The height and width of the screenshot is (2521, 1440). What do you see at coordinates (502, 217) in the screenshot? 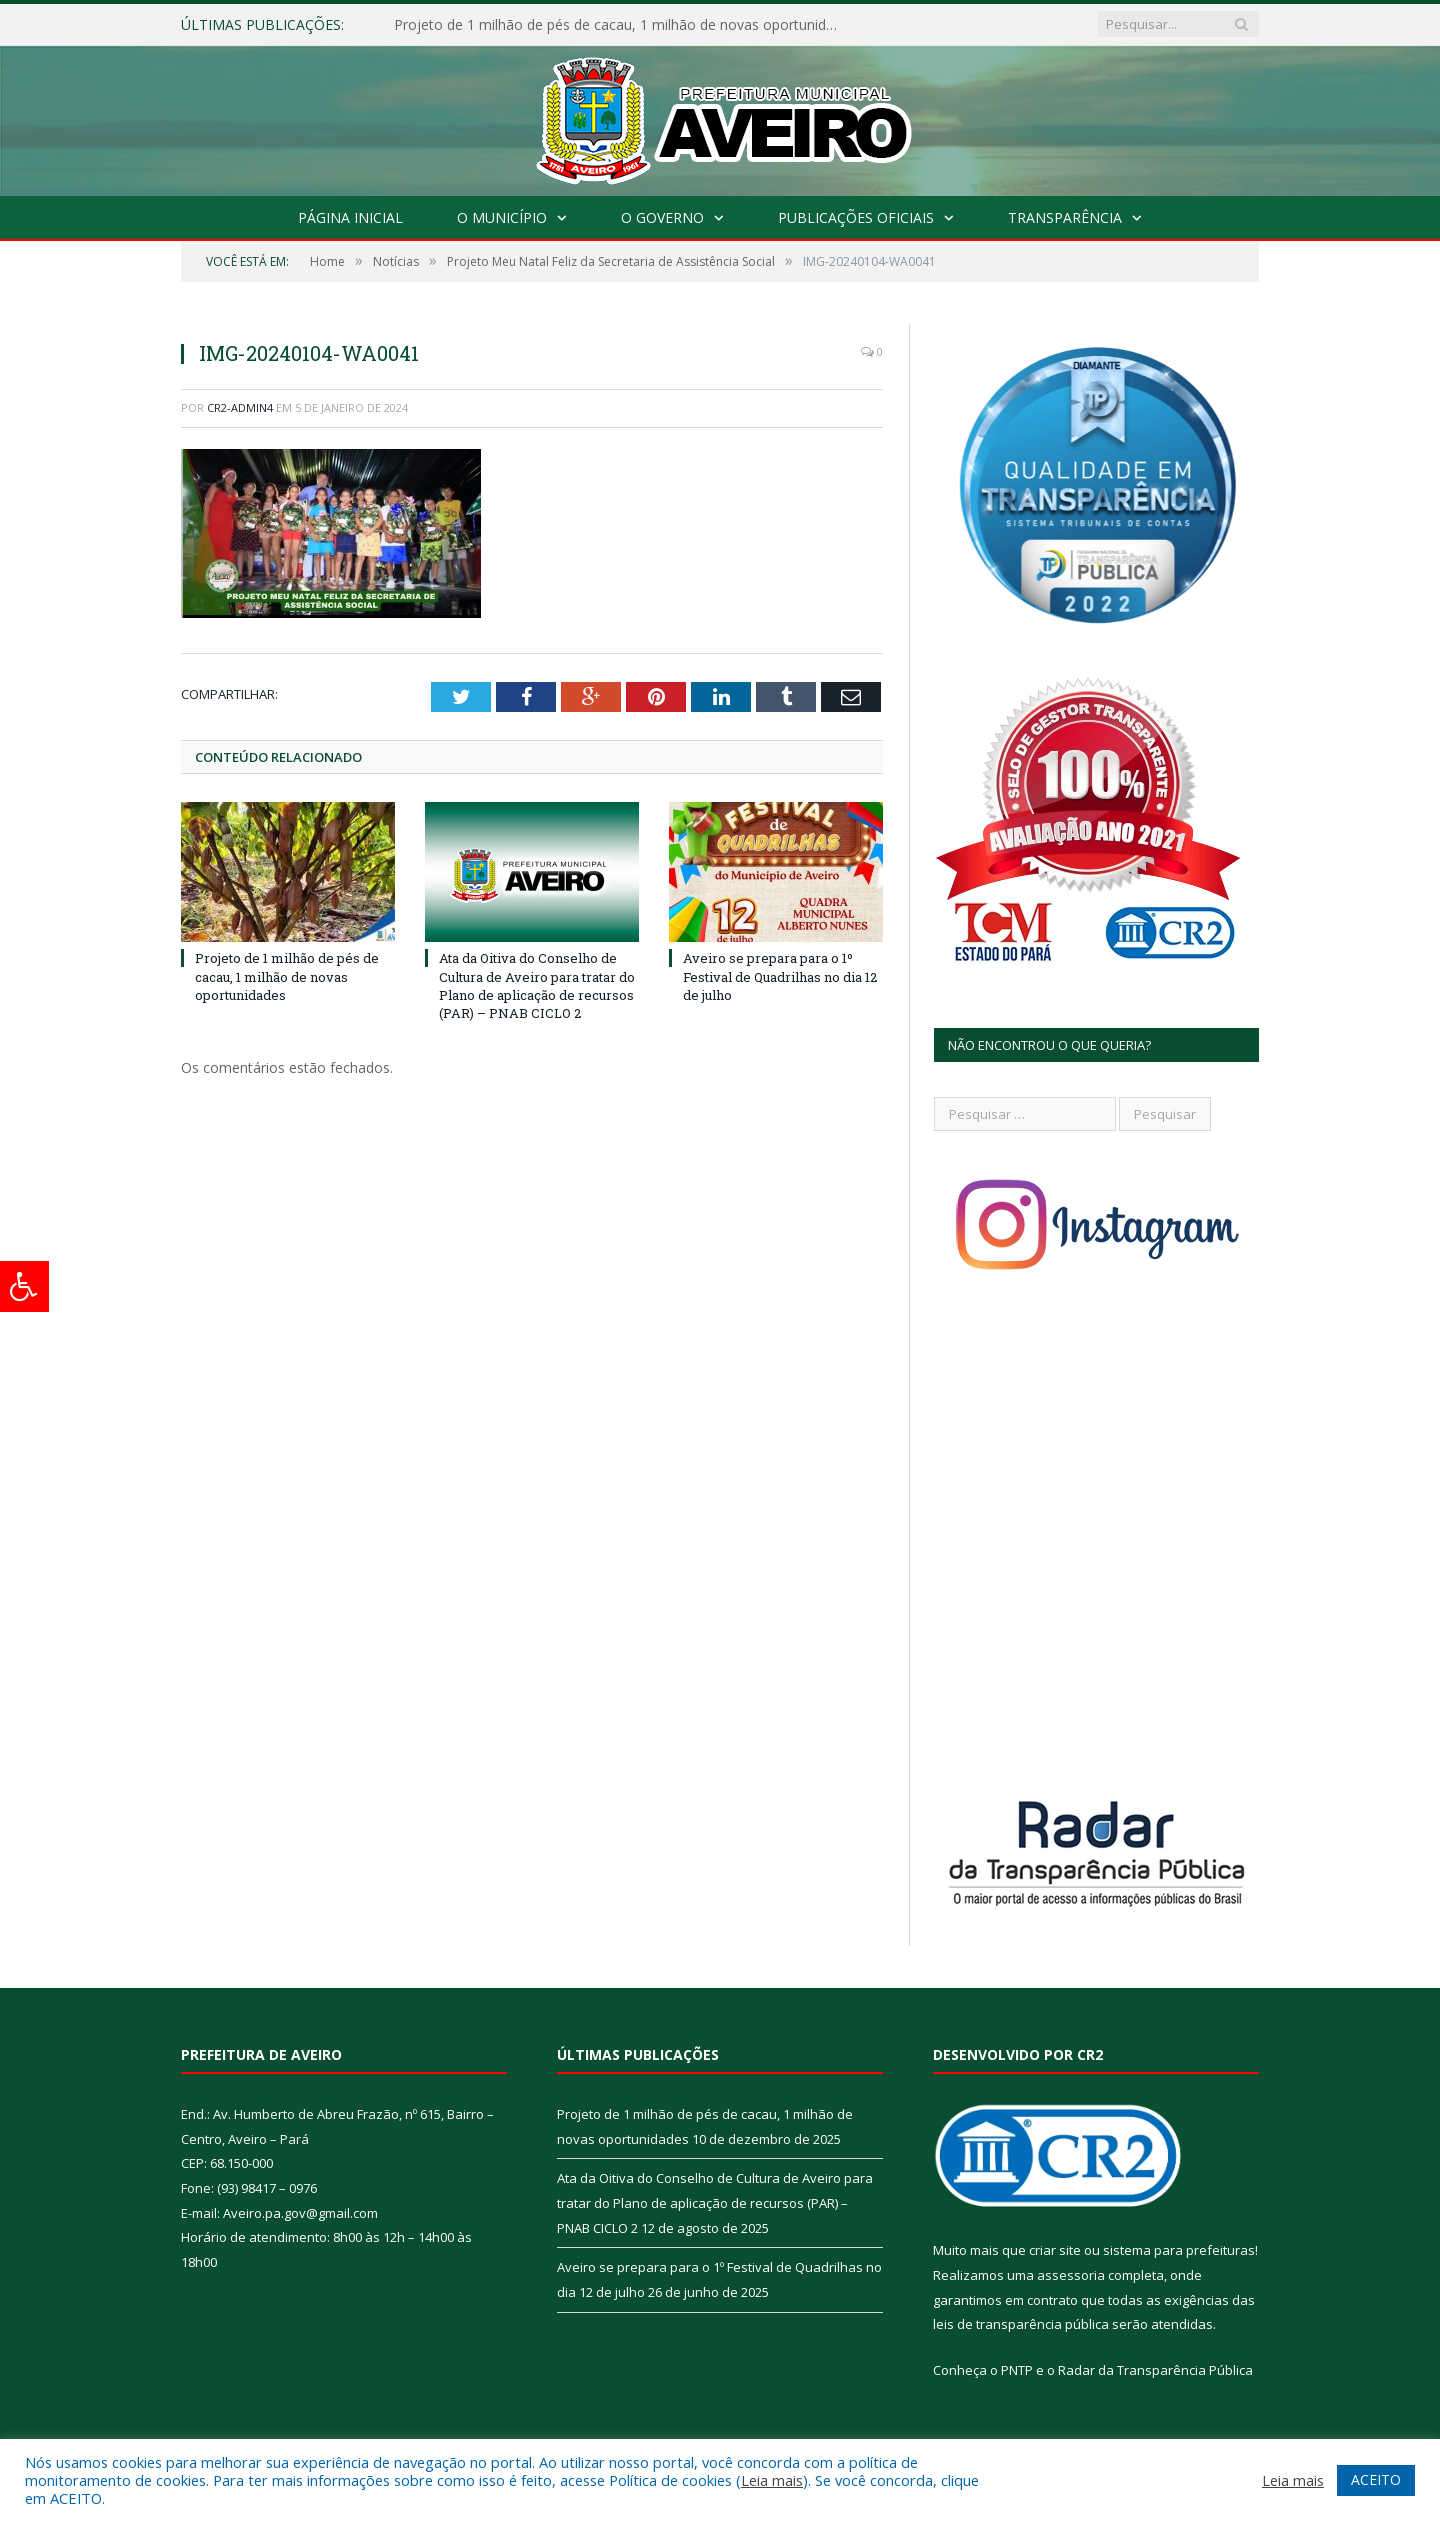
I see `O Município` at bounding box center [502, 217].